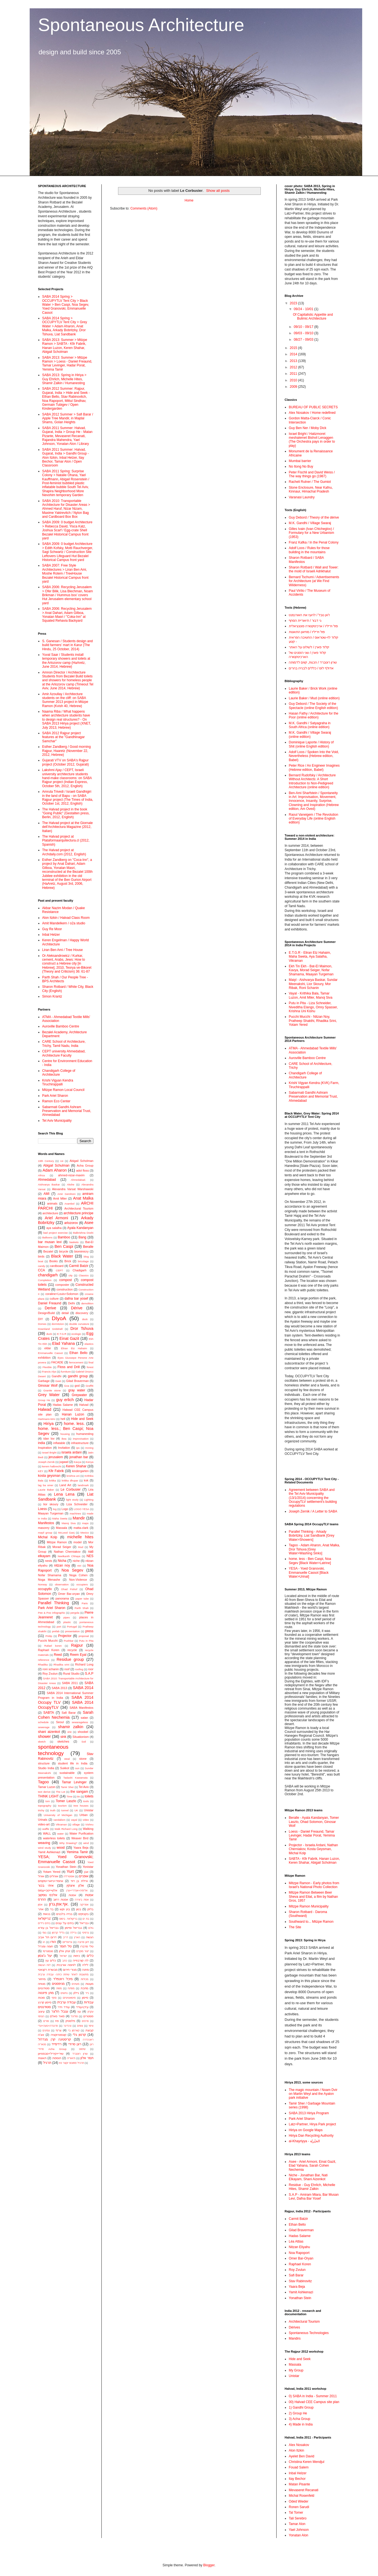 The height and width of the screenshot is (2576, 378). Describe the element at coordinates (70, 1683) in the screenshot. I see `SABA 2011` at that location.